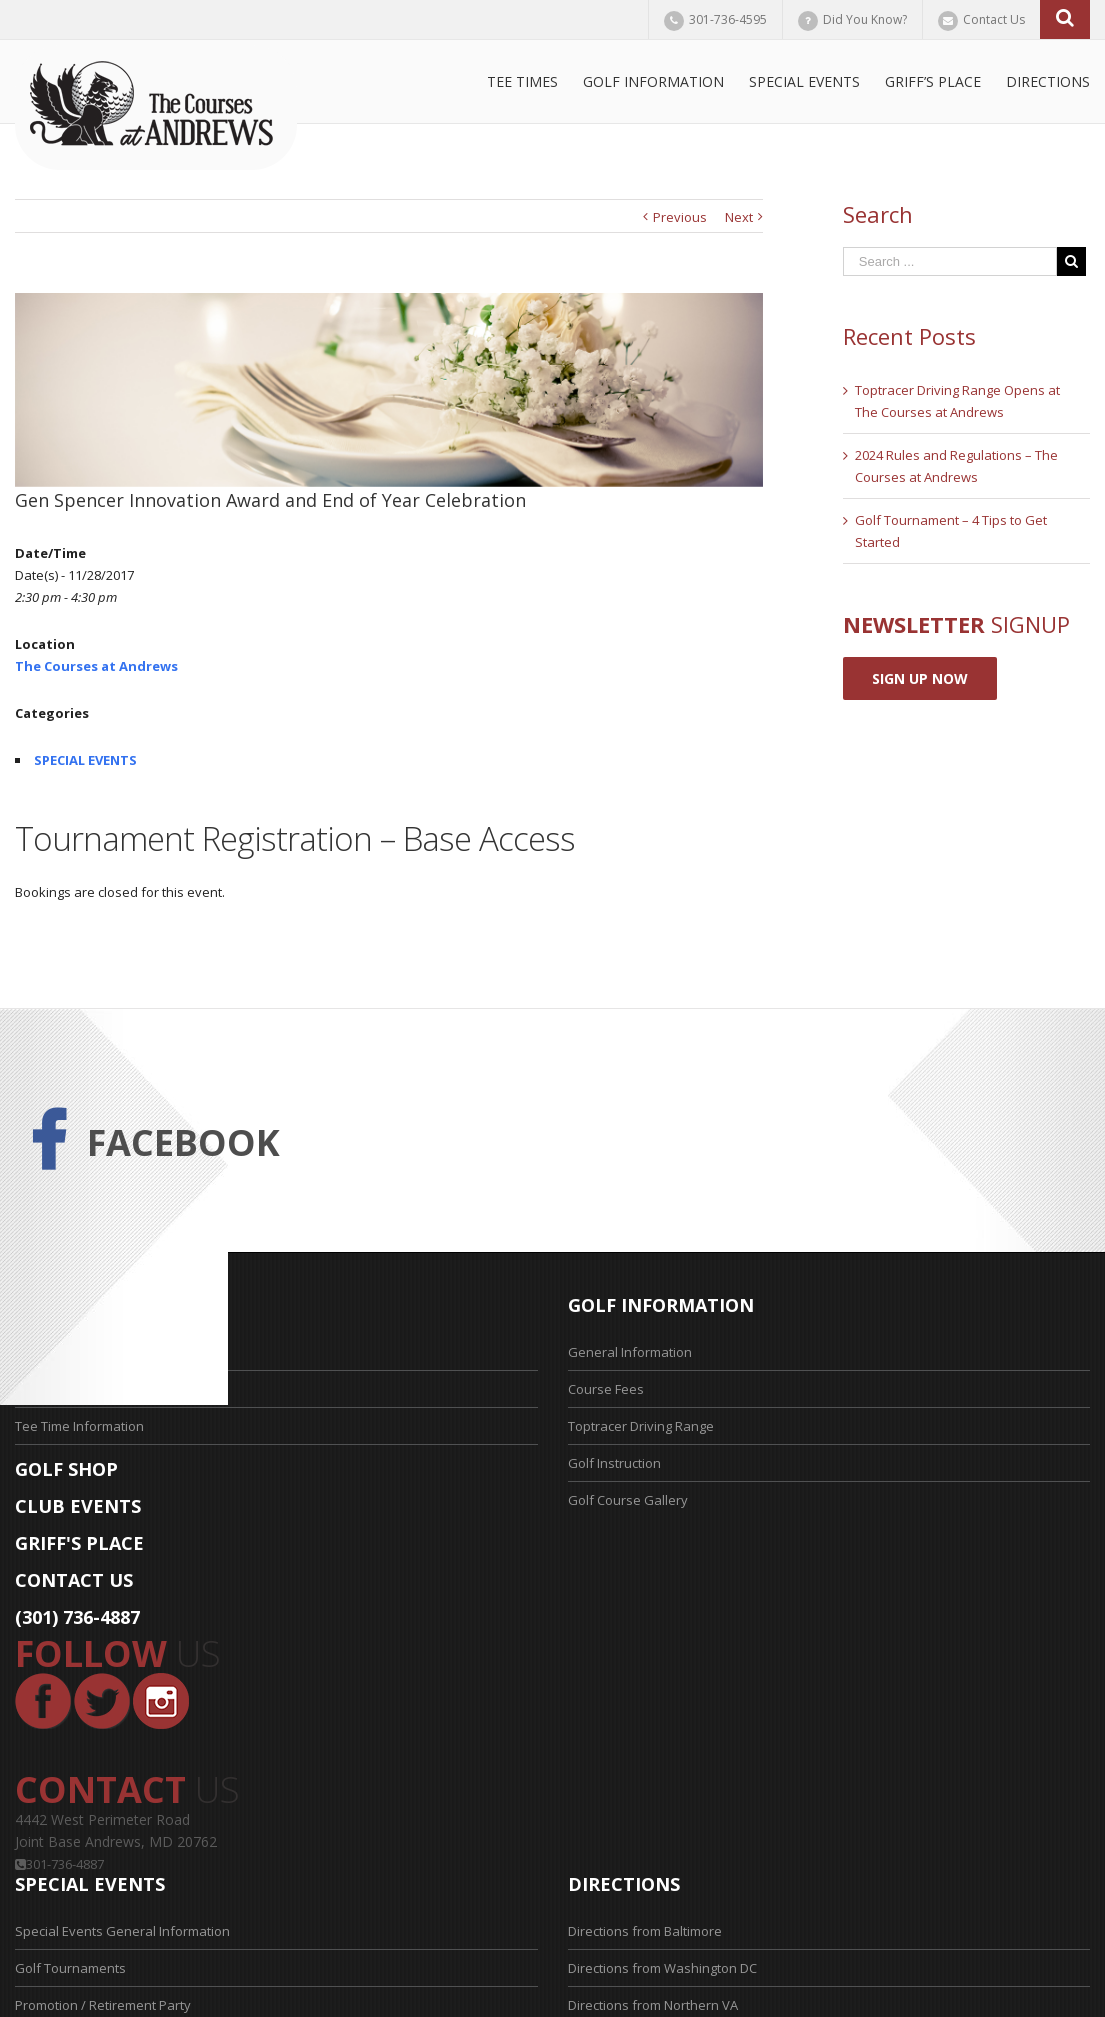  I want to click on (301) 736-4887, so click(77, 1617).